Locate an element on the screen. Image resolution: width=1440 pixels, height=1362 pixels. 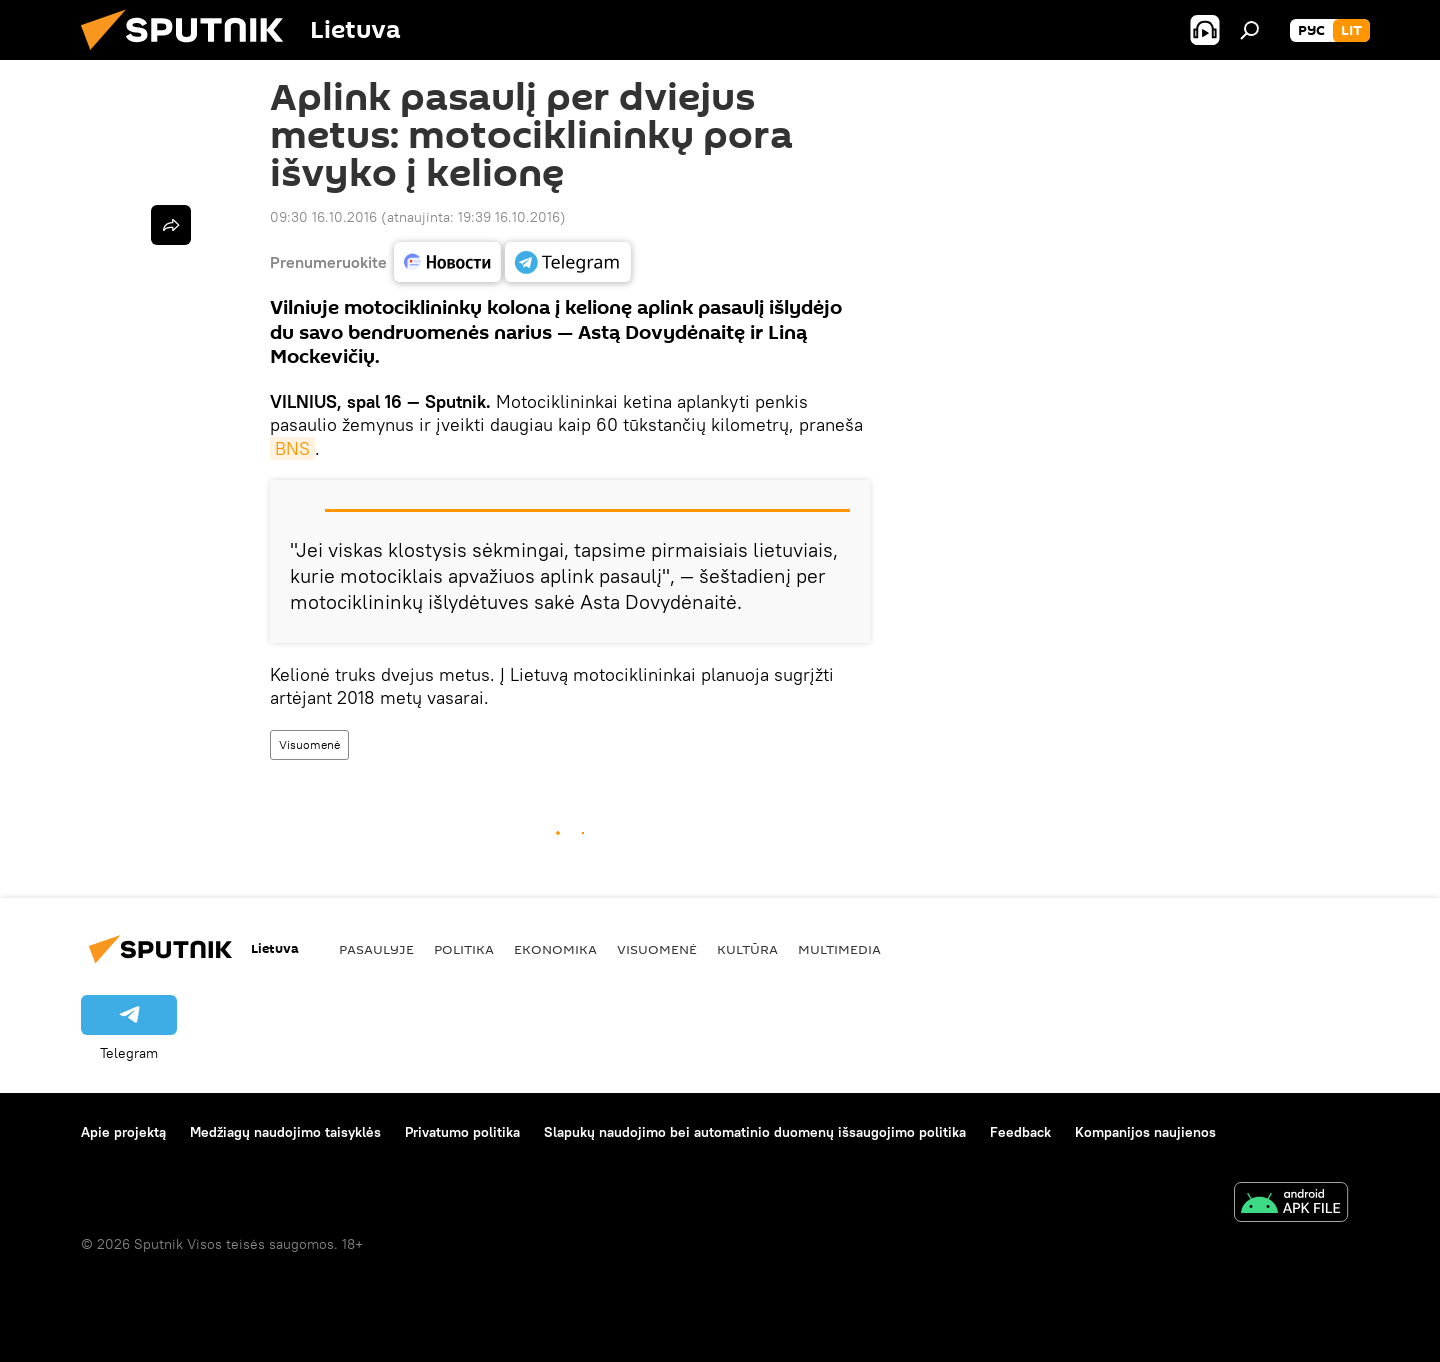
Medžiagų naudojimo taisyklės is located at coordinates (285, 1132).